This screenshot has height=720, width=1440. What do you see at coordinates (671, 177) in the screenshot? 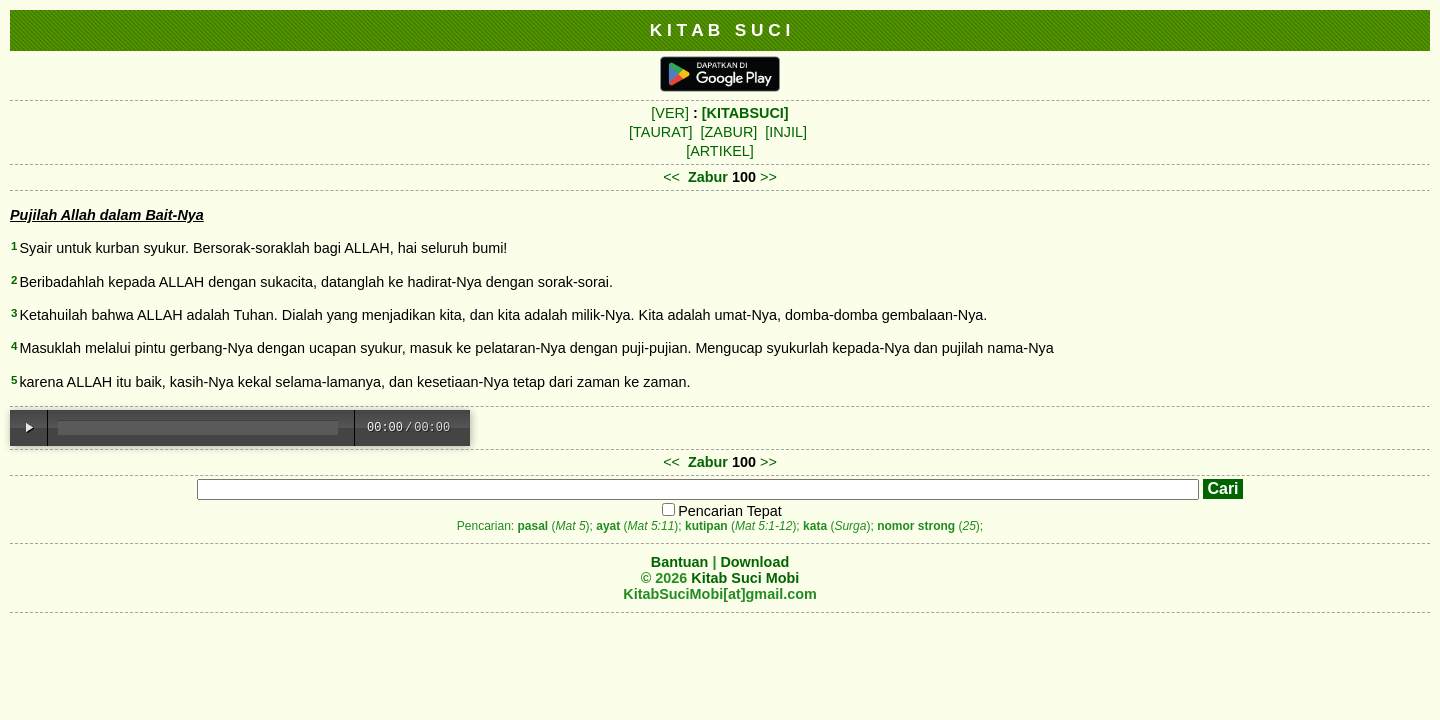
I see `<<` at bounding box center [671, 177].